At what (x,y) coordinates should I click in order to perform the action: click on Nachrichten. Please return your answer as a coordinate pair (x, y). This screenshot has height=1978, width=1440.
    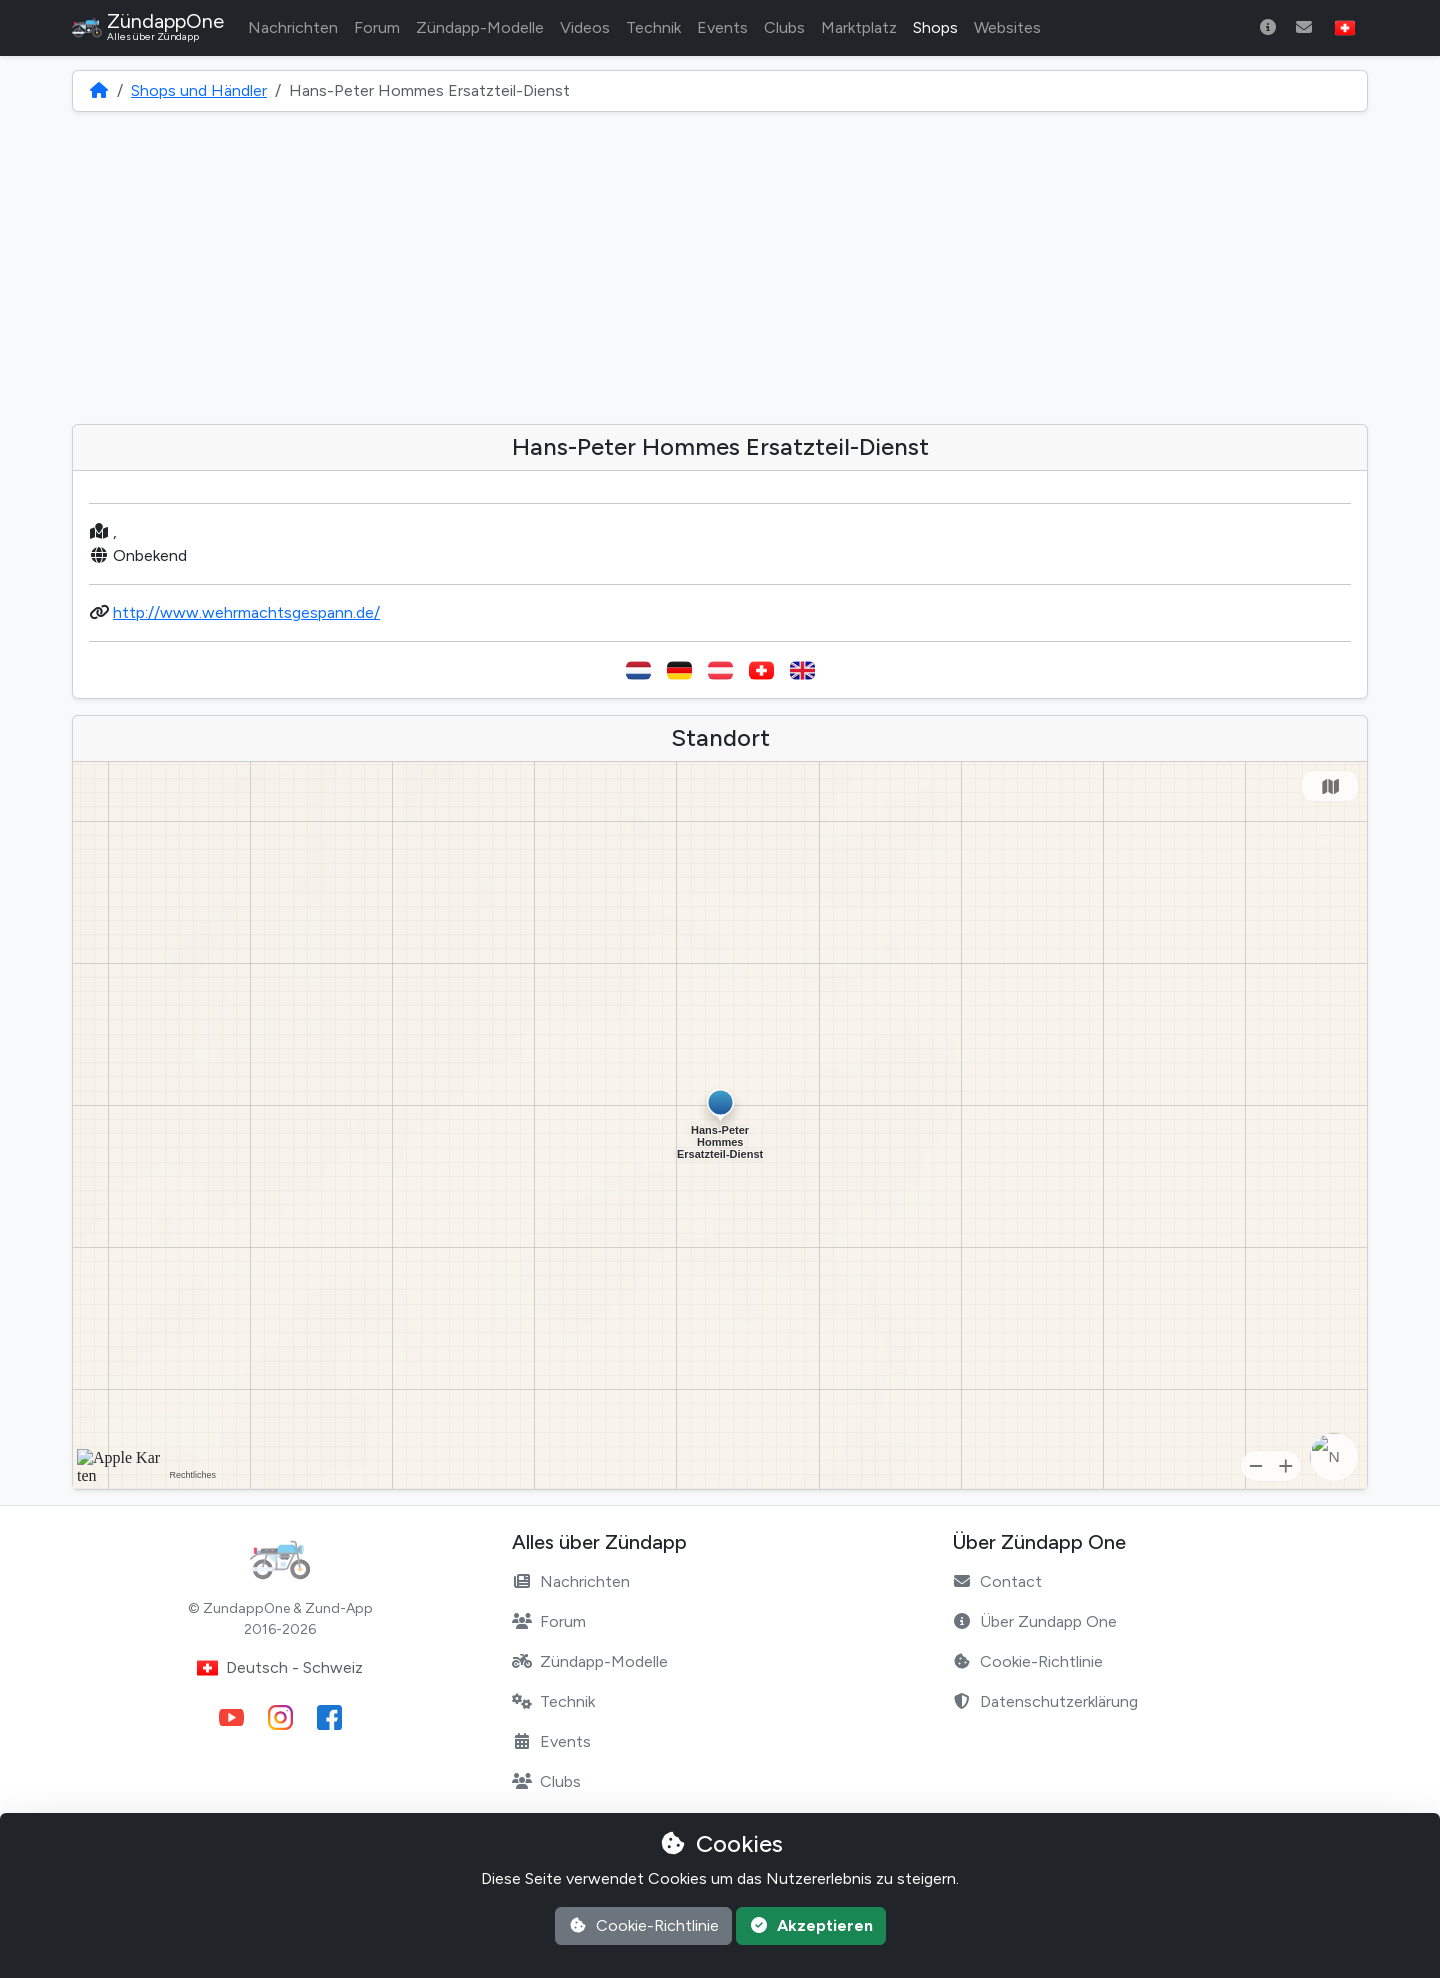
    Looking at the image, I should click on (293, 27).